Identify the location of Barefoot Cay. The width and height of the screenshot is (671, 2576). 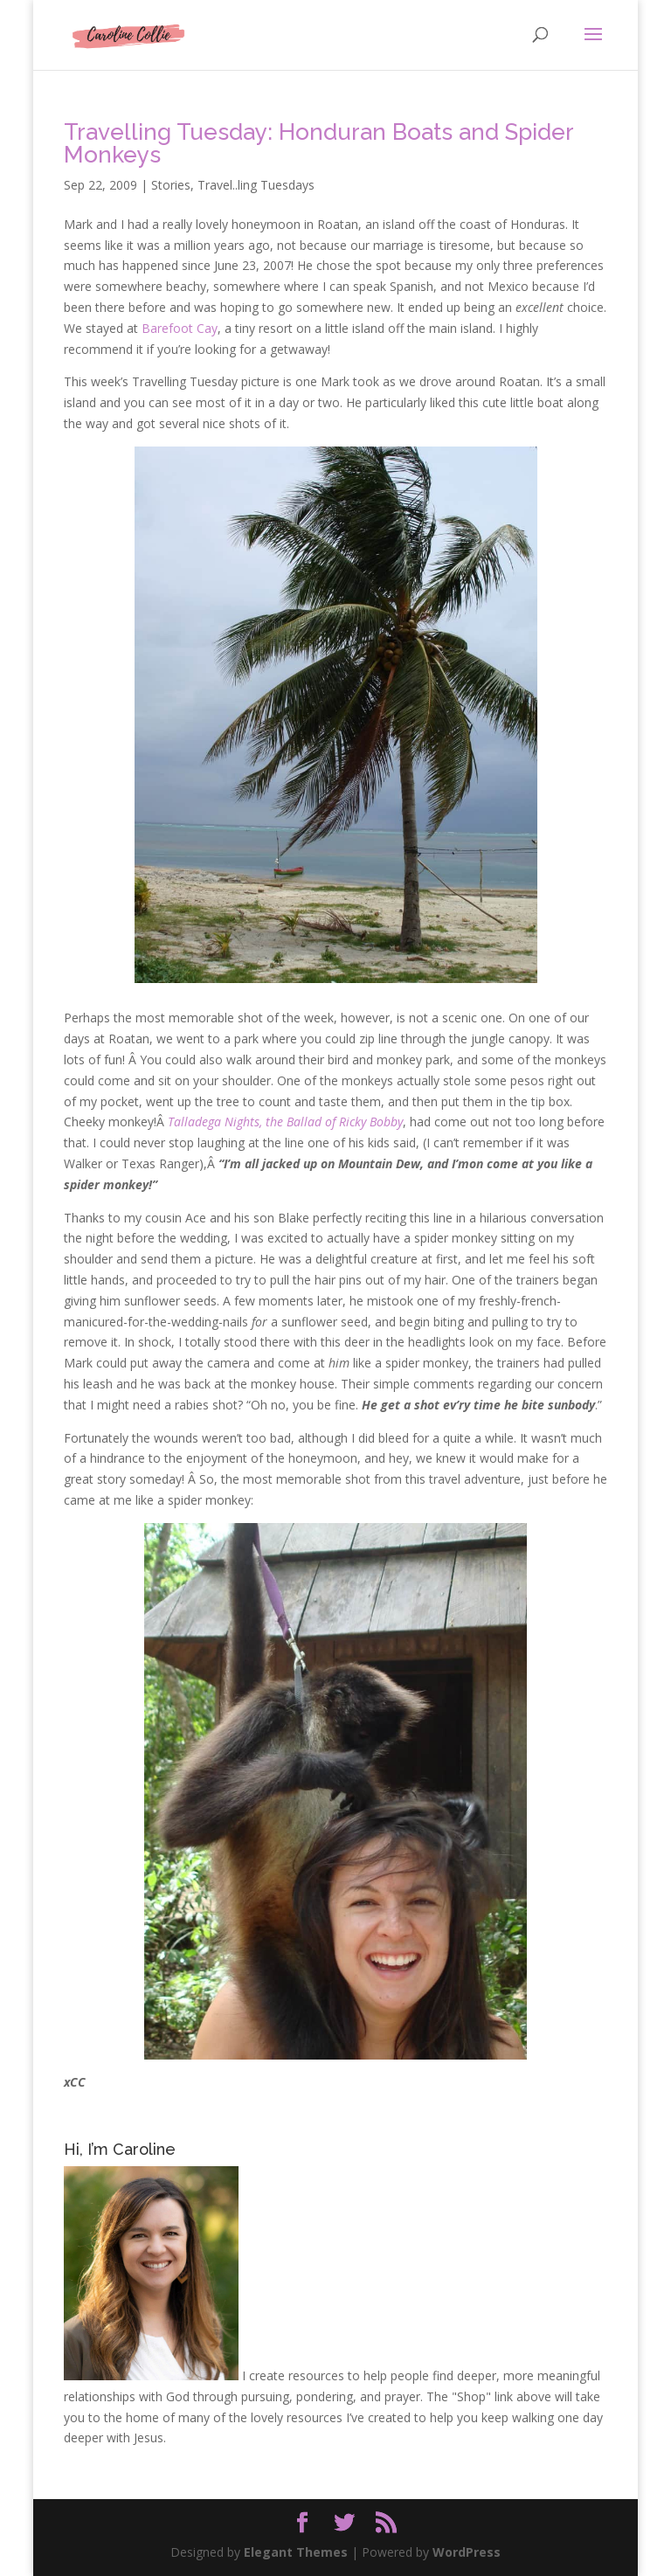
(180, 328).